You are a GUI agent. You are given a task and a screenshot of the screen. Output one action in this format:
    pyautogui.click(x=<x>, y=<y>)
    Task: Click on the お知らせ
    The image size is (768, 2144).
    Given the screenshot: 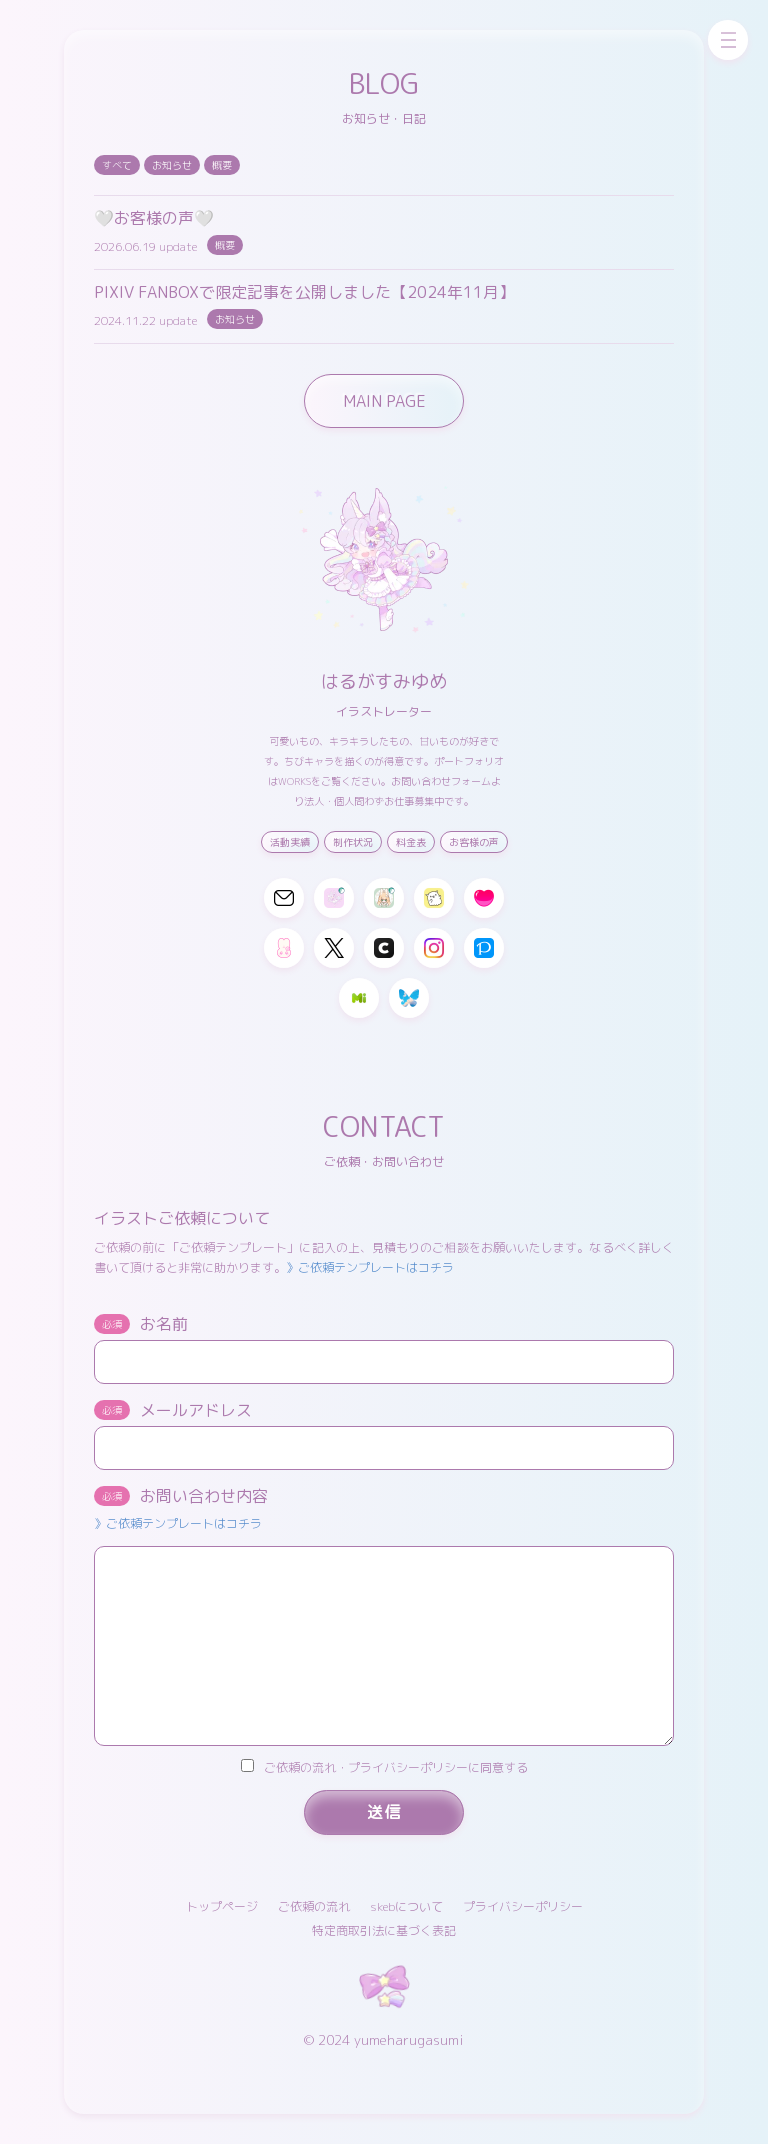 What is the action you would take?
    pyautogui.click(x=172, y=165)
    